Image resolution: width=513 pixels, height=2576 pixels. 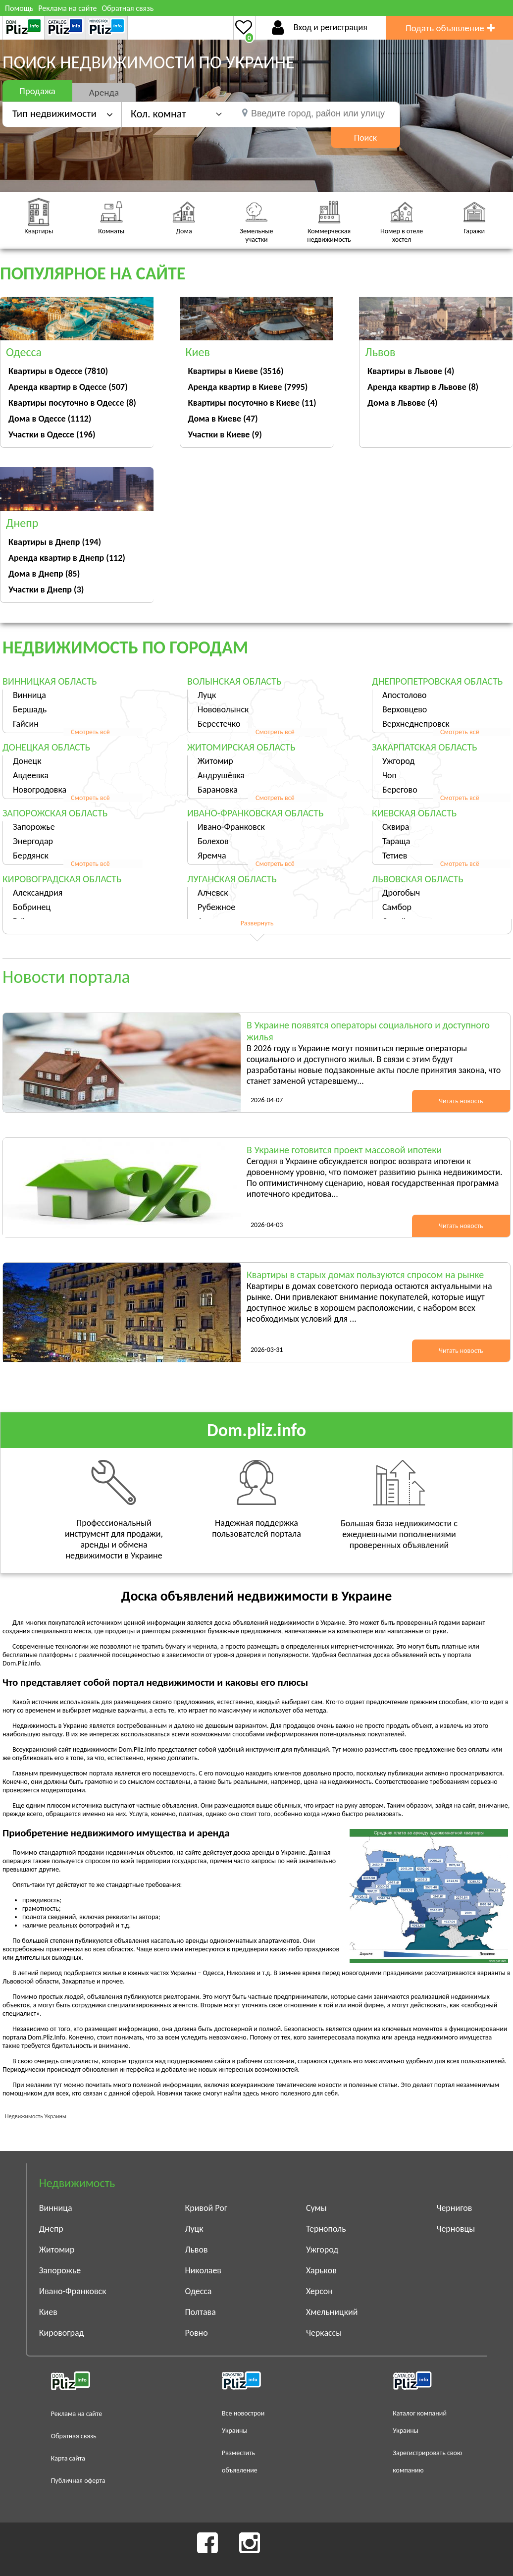 What do you see at coordinates (33, 841) in the screenshot?
I see `Энергодар` at bounding box center [33, 841].